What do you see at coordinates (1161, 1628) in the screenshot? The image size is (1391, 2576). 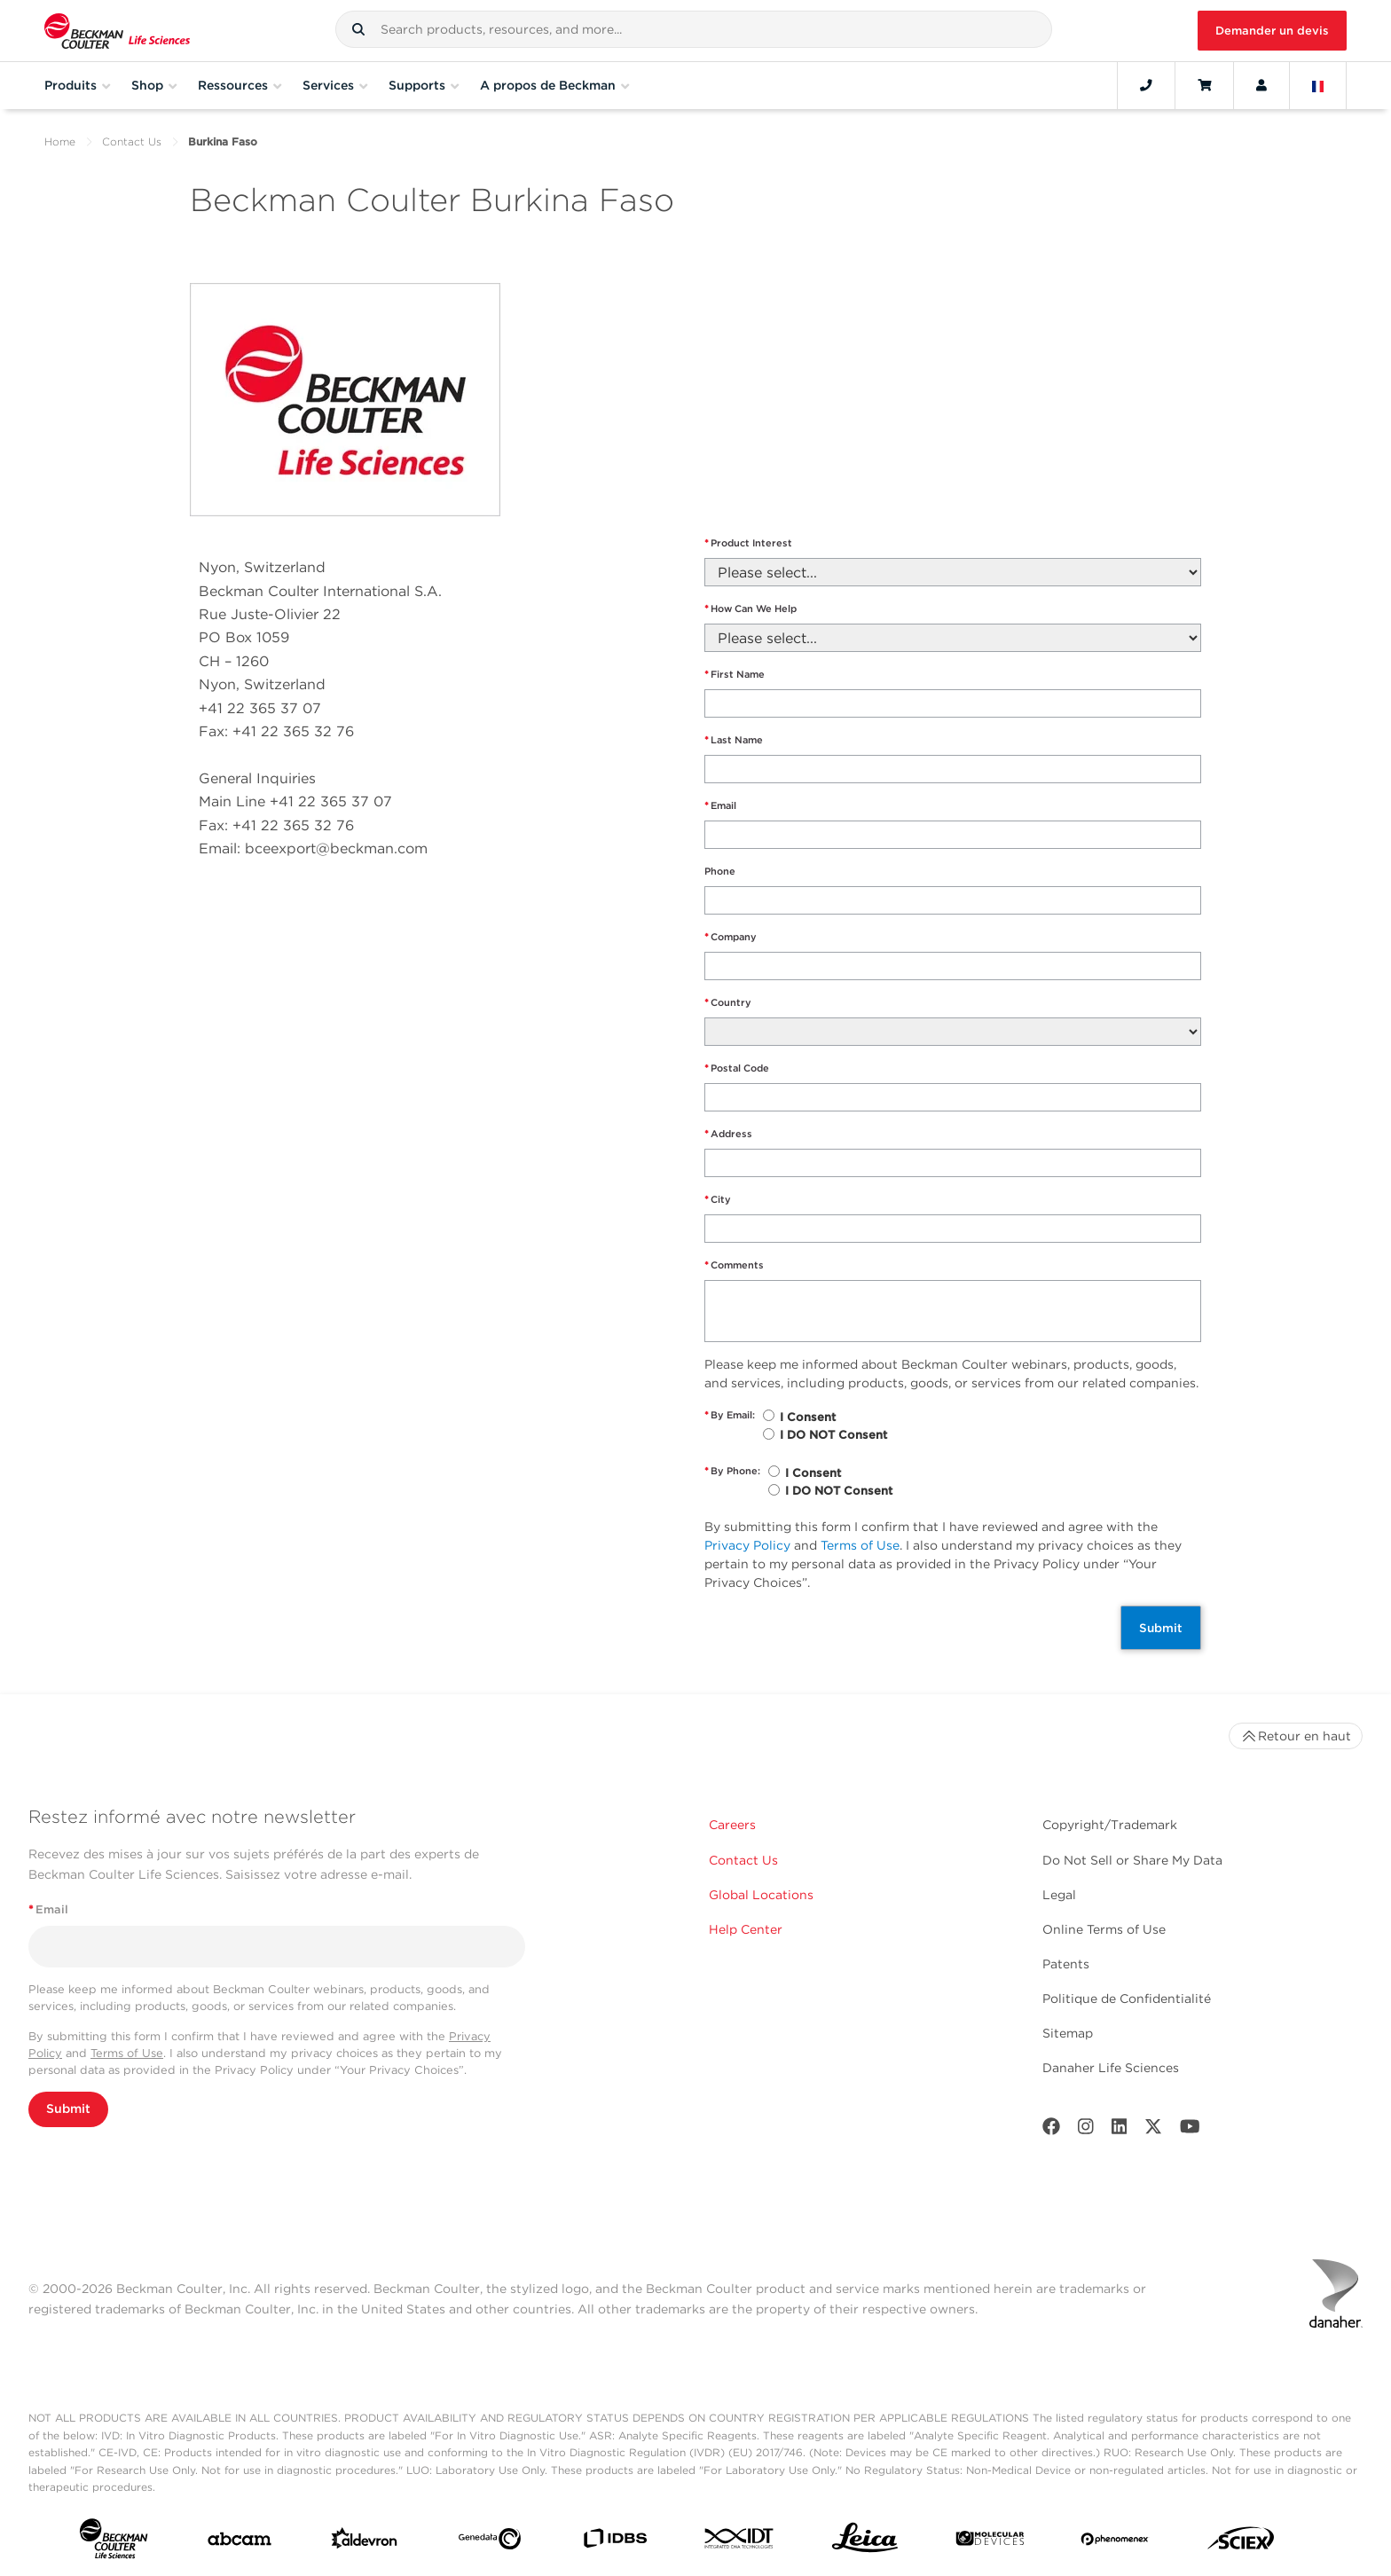 I see `Submit` at bounding box center [1161, 1628].